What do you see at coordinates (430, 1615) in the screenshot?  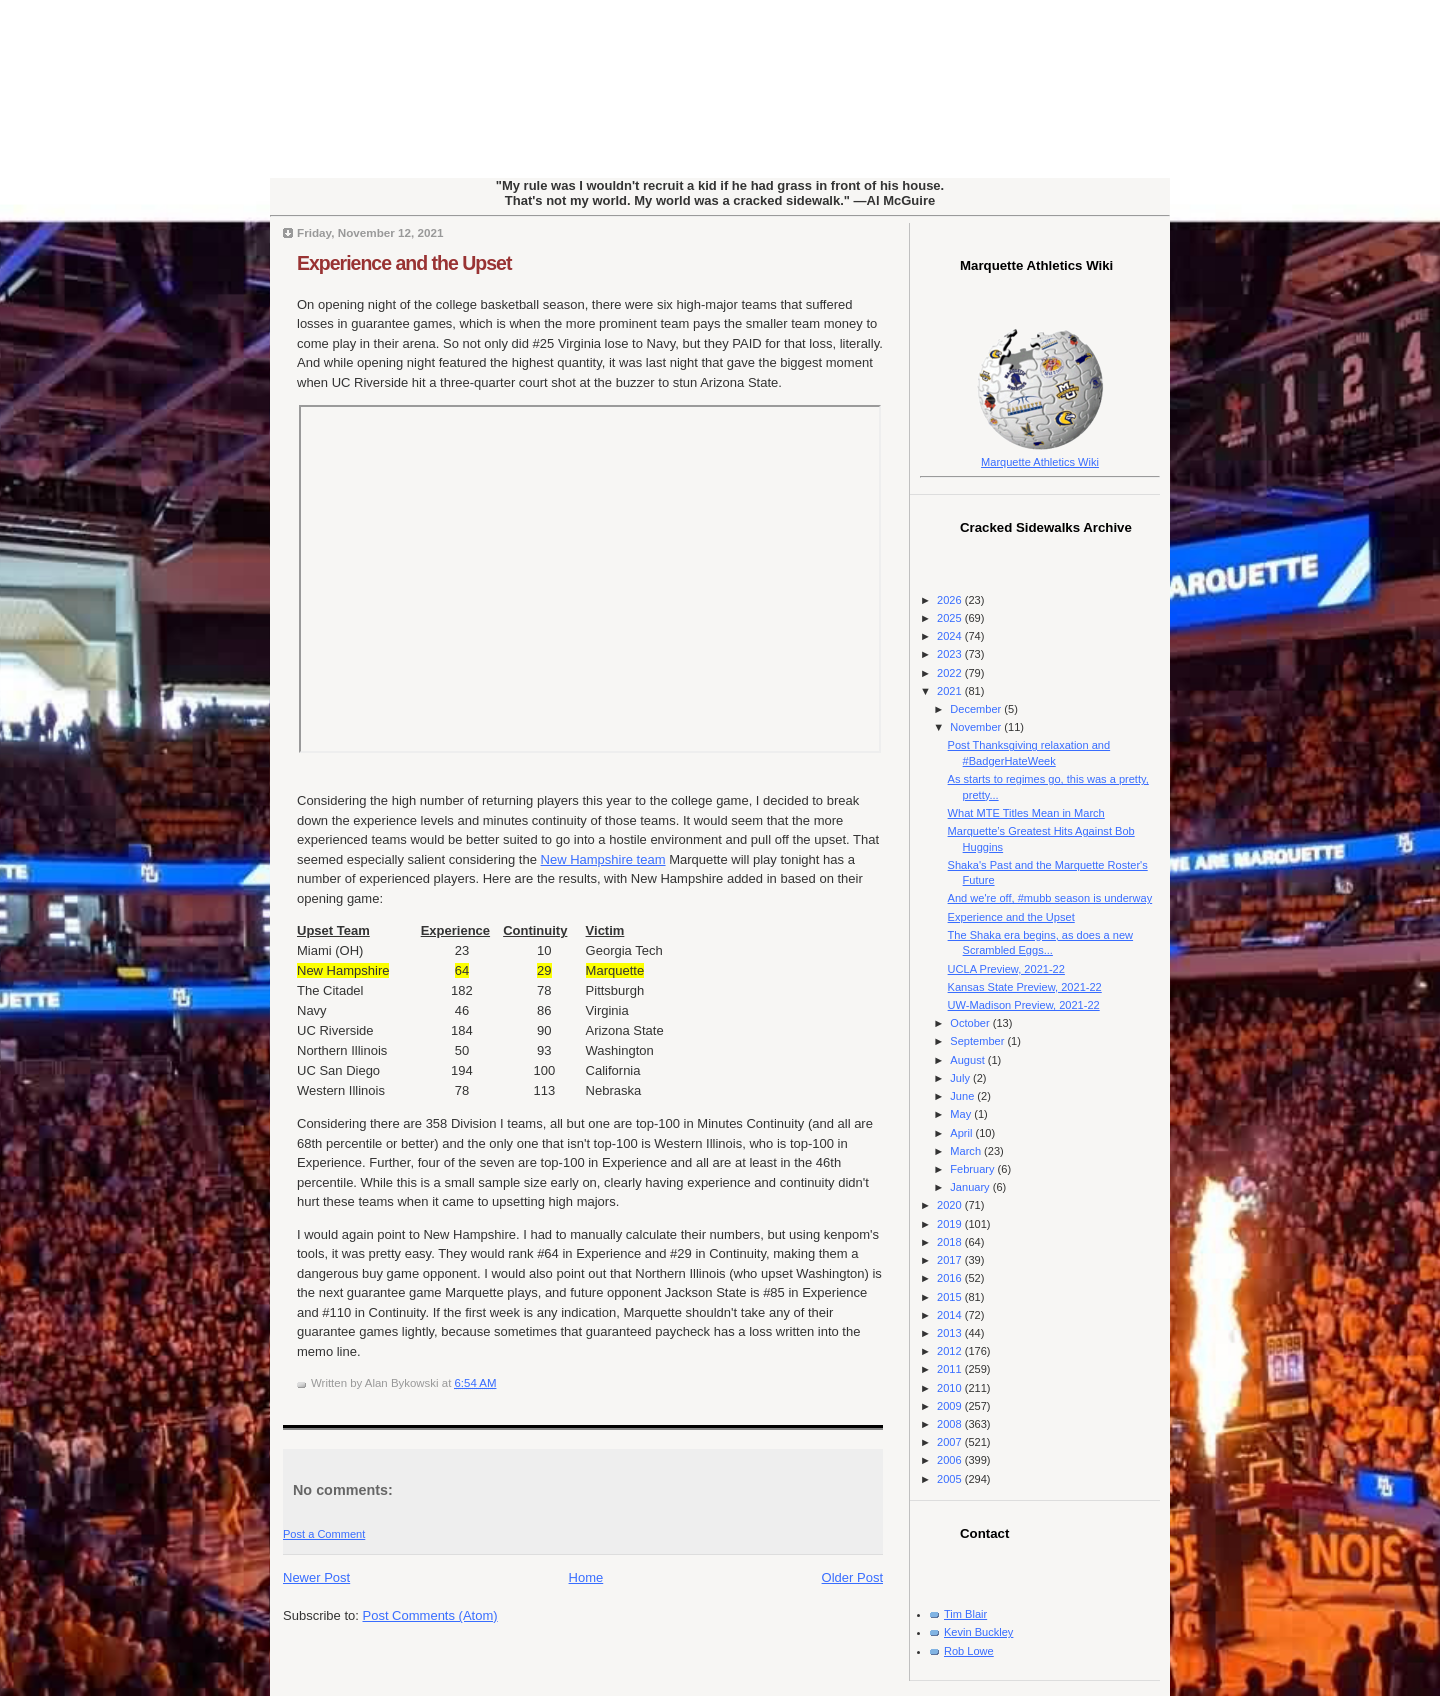 I see `Post Comments (Atom)` at bounding box center [430, 1615].